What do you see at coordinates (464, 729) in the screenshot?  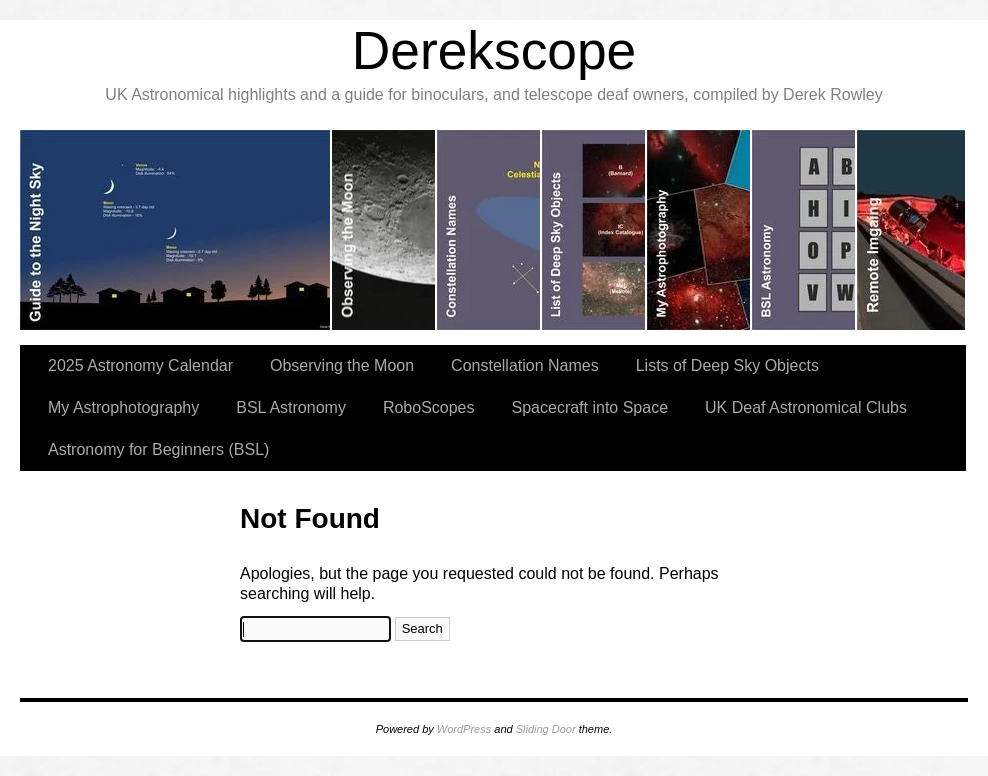 I see `WordPress` at bounding box center [464, 729].